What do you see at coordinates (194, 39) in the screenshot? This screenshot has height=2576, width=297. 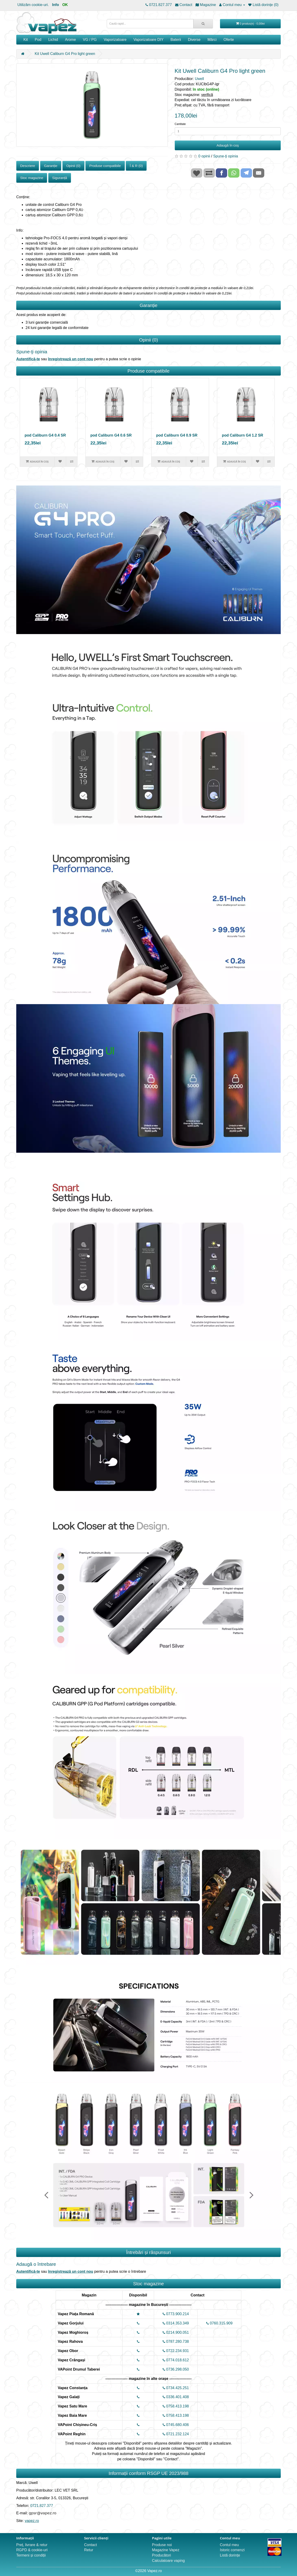 I see `Diverse` at bounding box center [194, 39].